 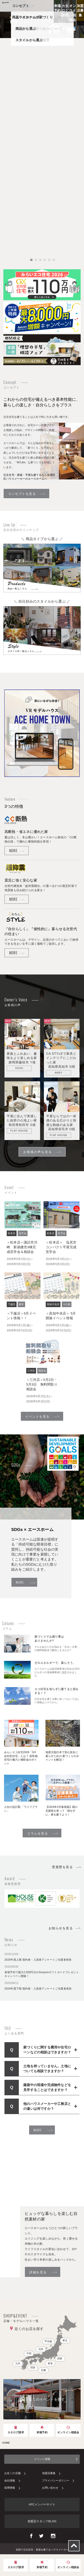 I want to click on 1 [tab], so click(x=31, y=264).